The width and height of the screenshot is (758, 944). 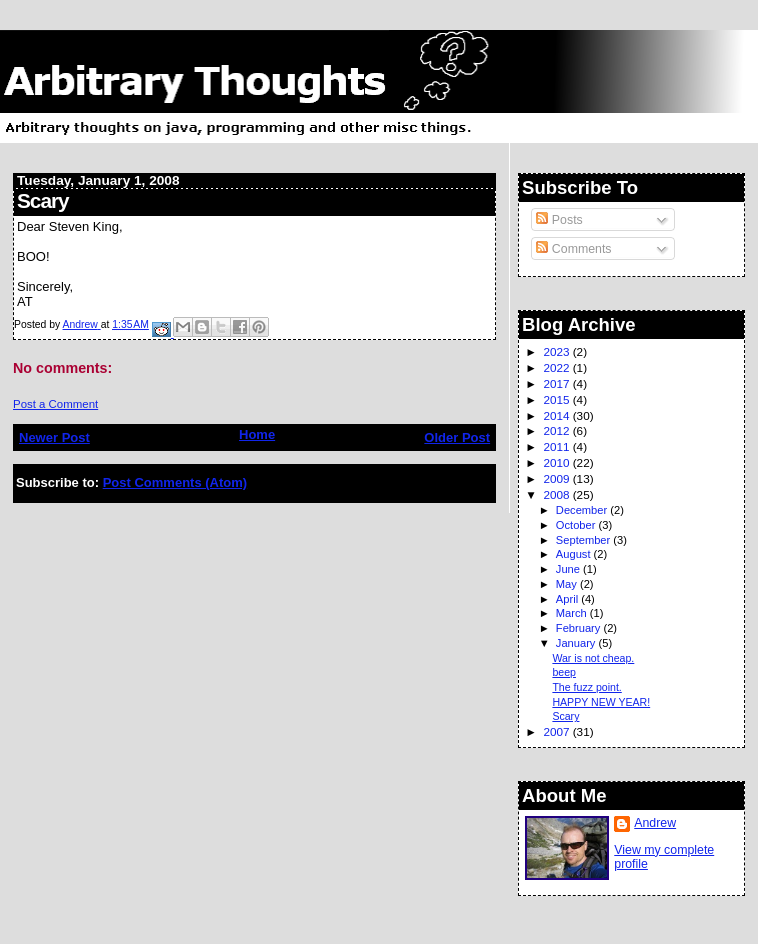 What do you see at coordinates (573, 249) in the screenshot?
I see `Comments` at bounding box center [573, 249].